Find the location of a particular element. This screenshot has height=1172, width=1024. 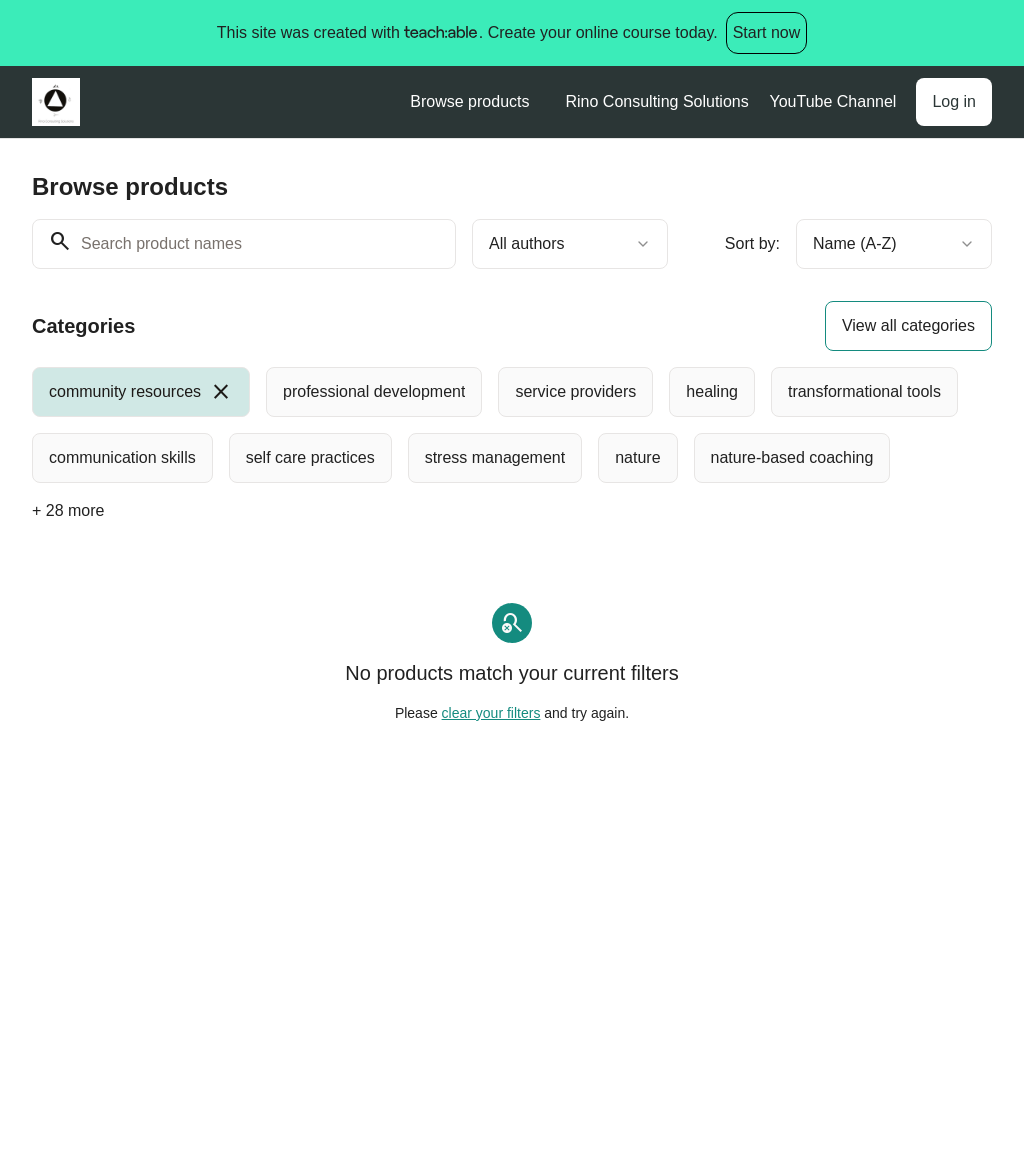

[group] is located at coordinates (512, 425).